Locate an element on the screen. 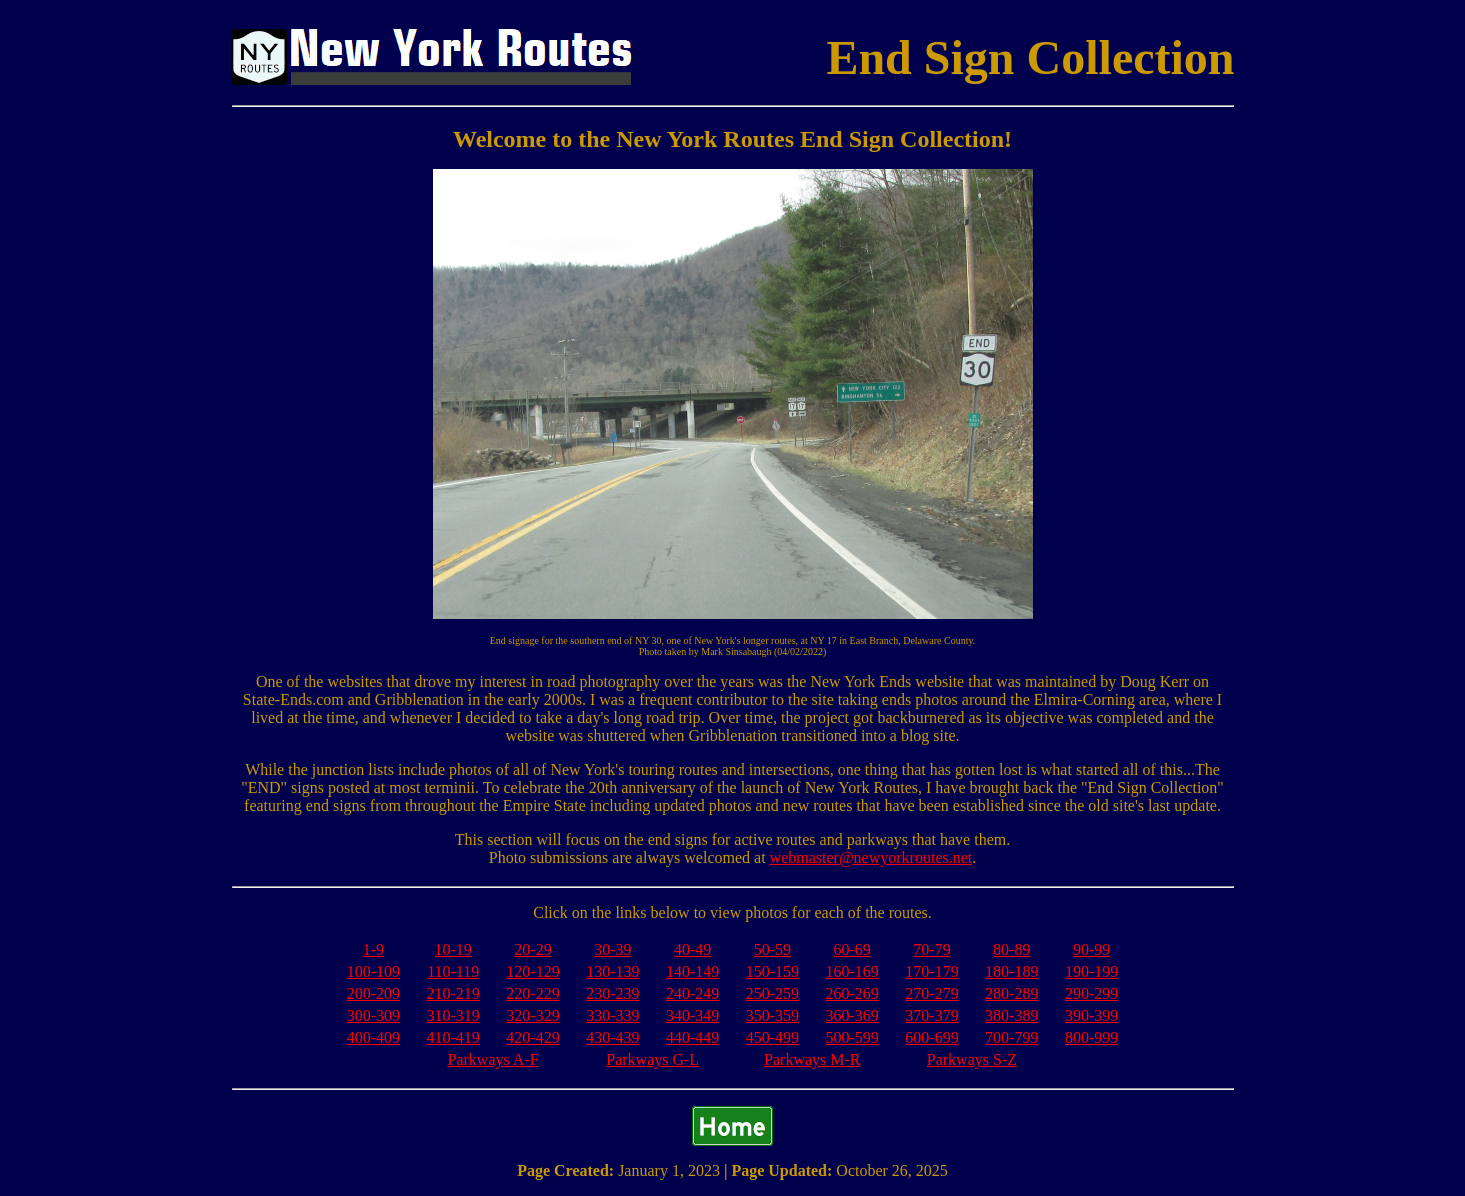 The image size is (1465, 1196). 40-49 is located at coordinates (692, 949).